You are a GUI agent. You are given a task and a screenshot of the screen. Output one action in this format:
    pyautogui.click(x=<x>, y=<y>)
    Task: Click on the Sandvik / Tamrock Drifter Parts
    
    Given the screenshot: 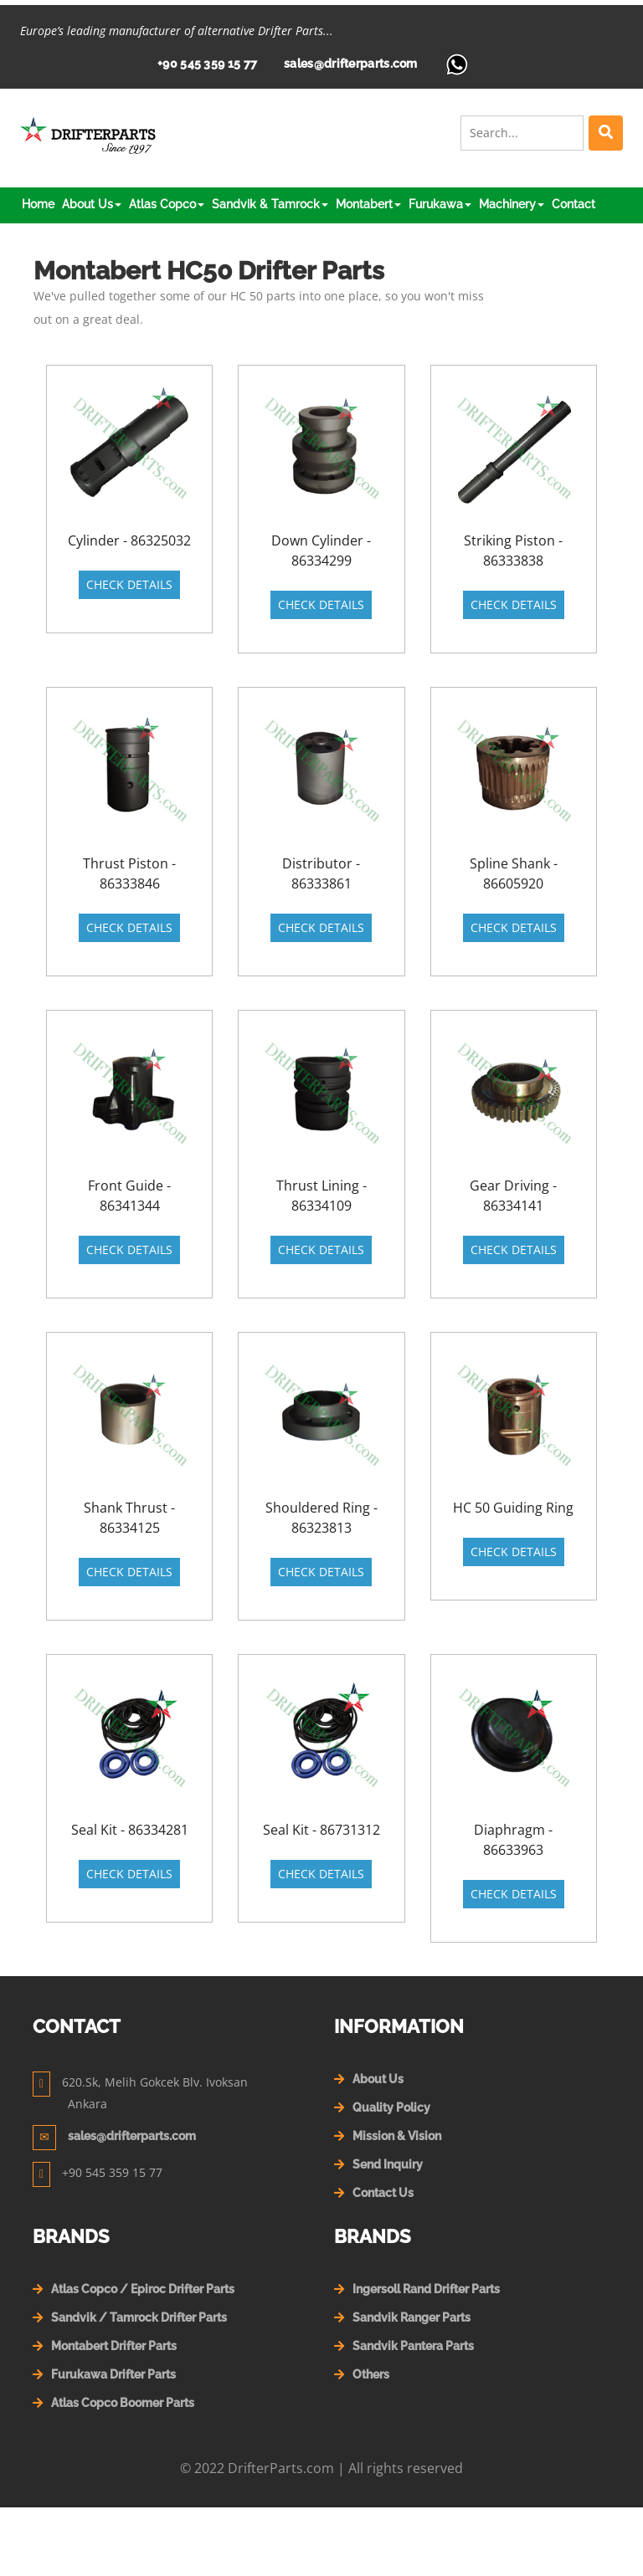 What is the action you would take?
    pyautogui.click(x=139, y=2317)
    